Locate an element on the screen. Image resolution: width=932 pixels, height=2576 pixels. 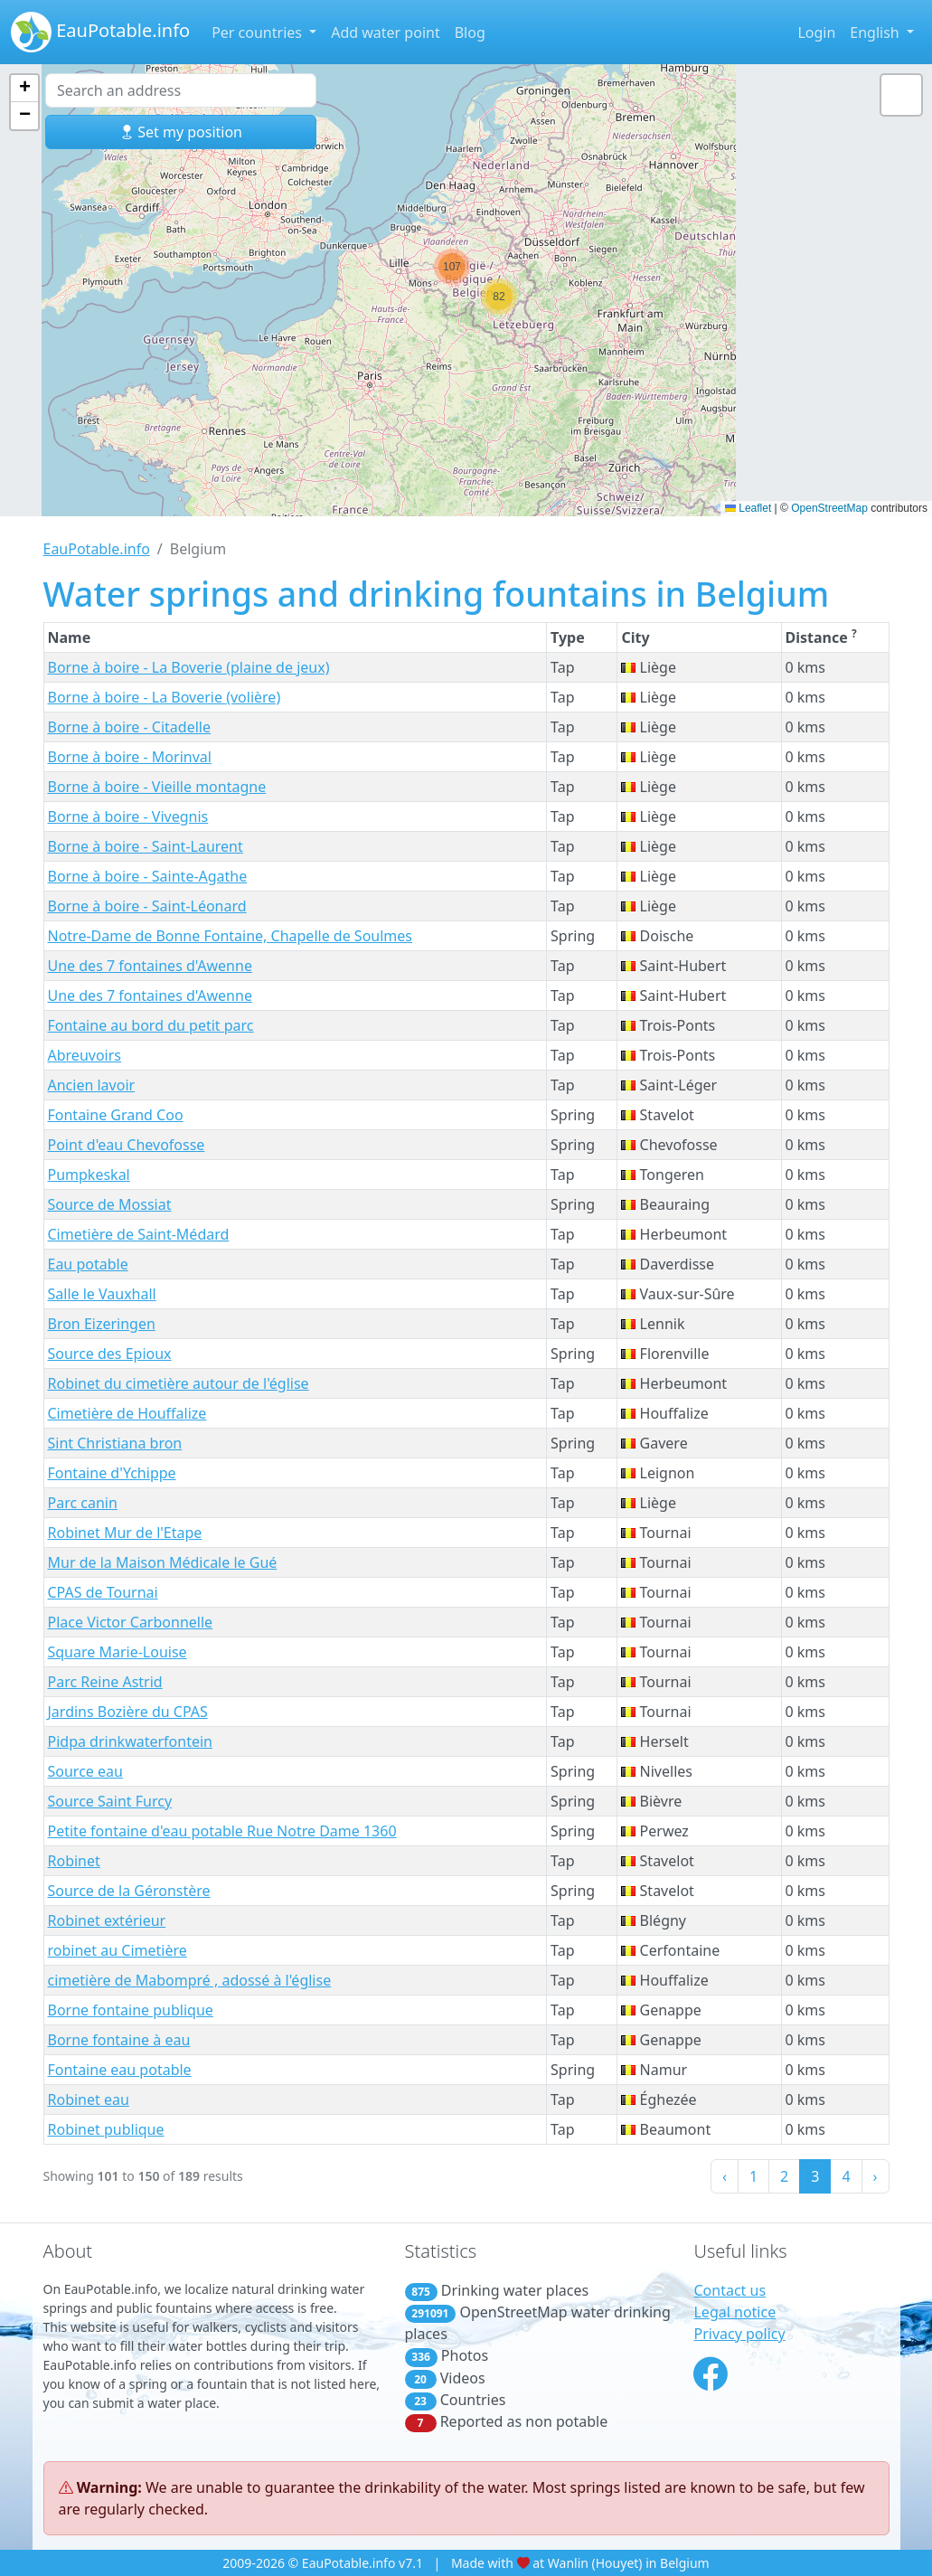
Notre-Dame de Bonne Fontaine, Chapelle de Soulmes is located at coordinates (230, 936).